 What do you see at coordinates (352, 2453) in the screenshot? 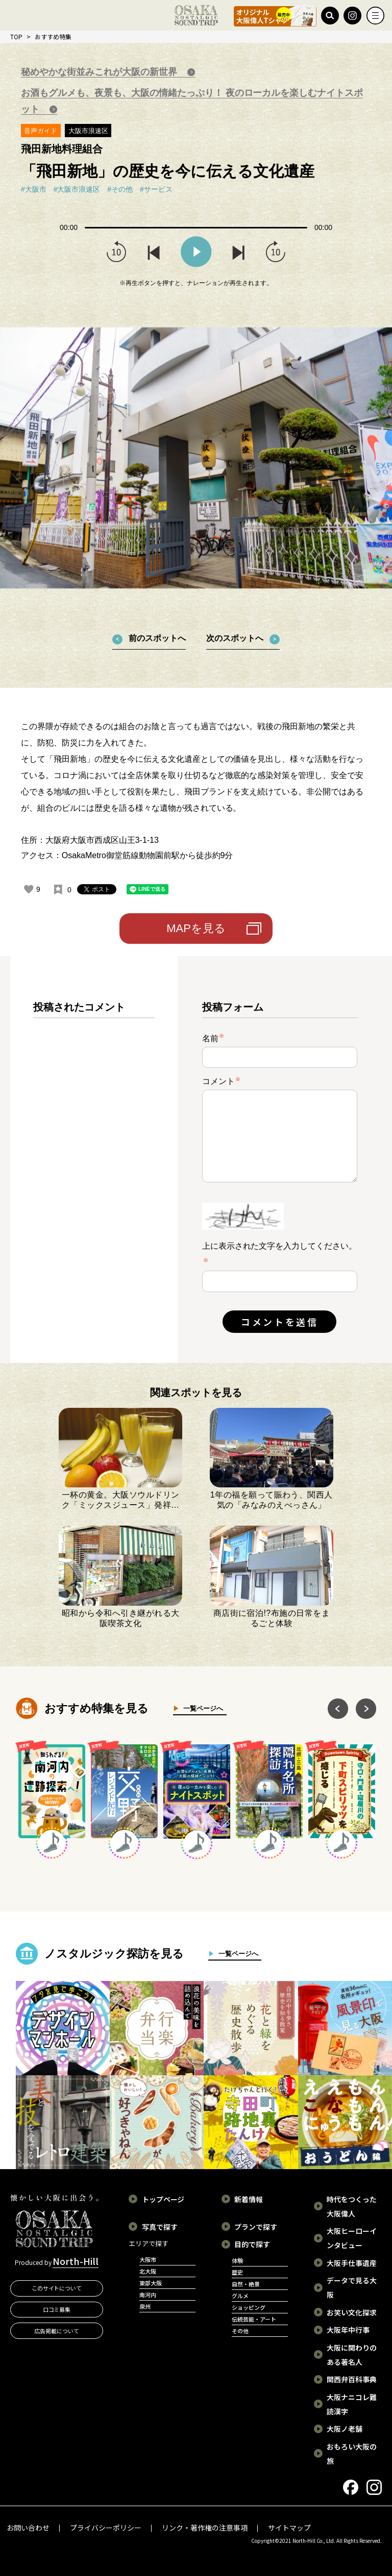
I see `おもろい大阪の旅` at bounding box center [352, 2453].